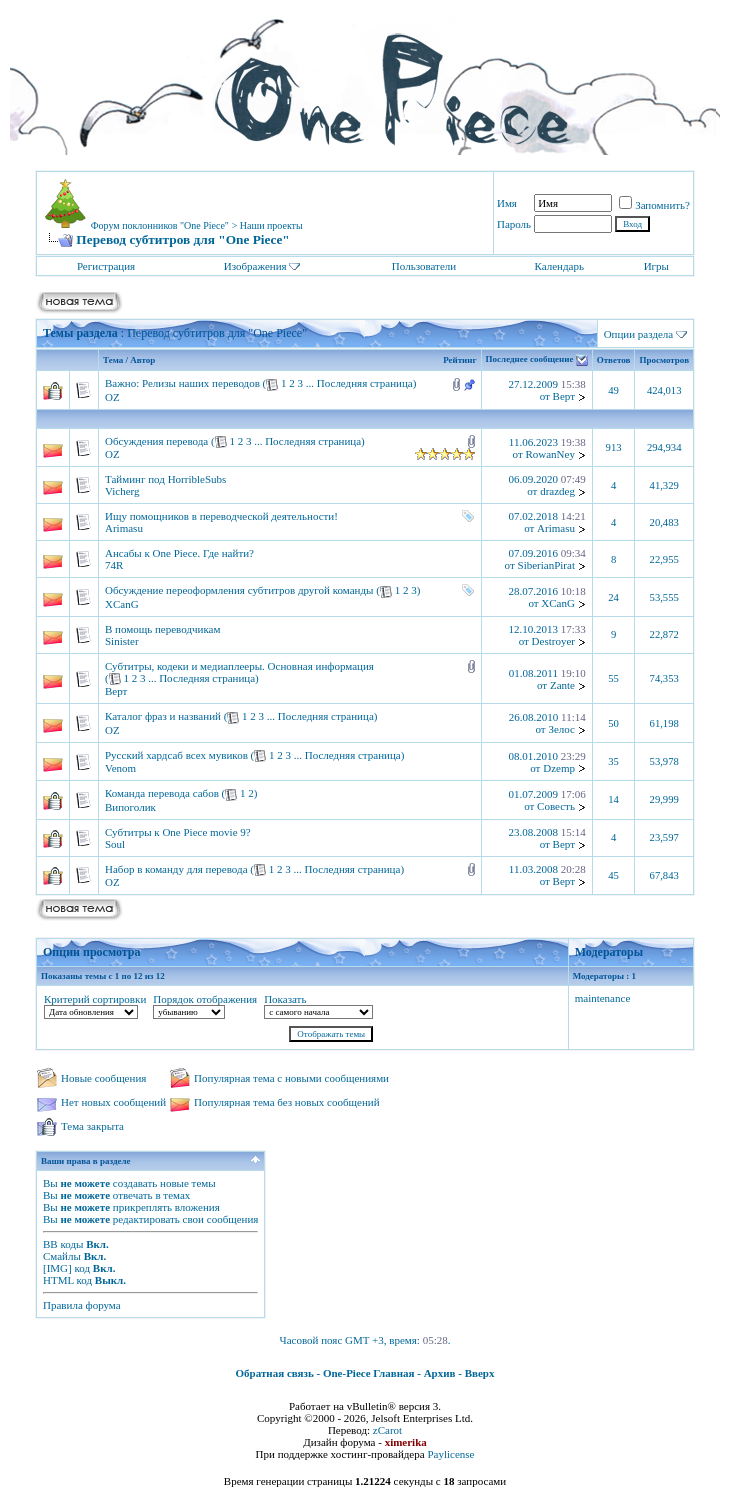 The width and height of the screenshot is (730, 1497). Describe the element at coordinates (613, 875) in the screenshot. I see `45` at that location.